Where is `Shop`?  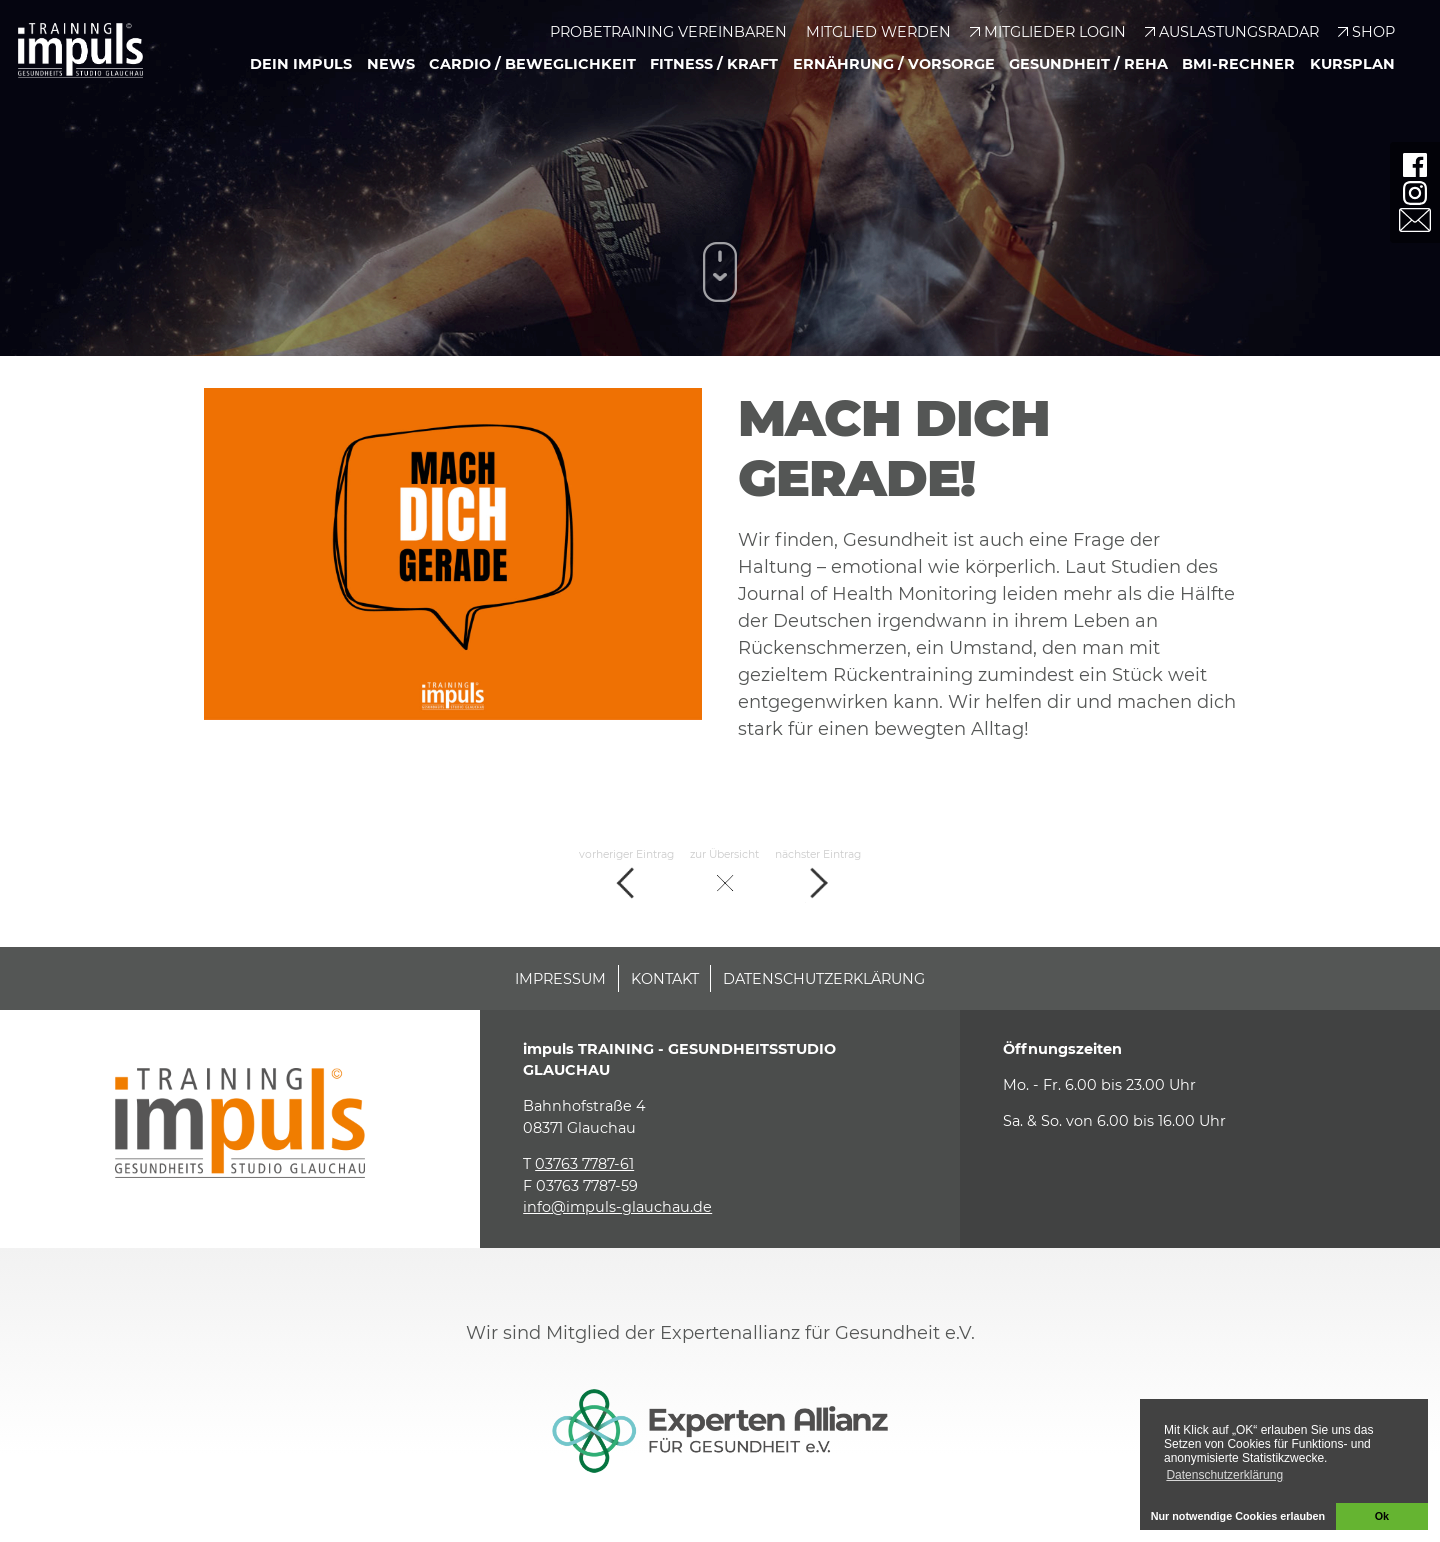
Shop is located at coordinates (1373, 32).